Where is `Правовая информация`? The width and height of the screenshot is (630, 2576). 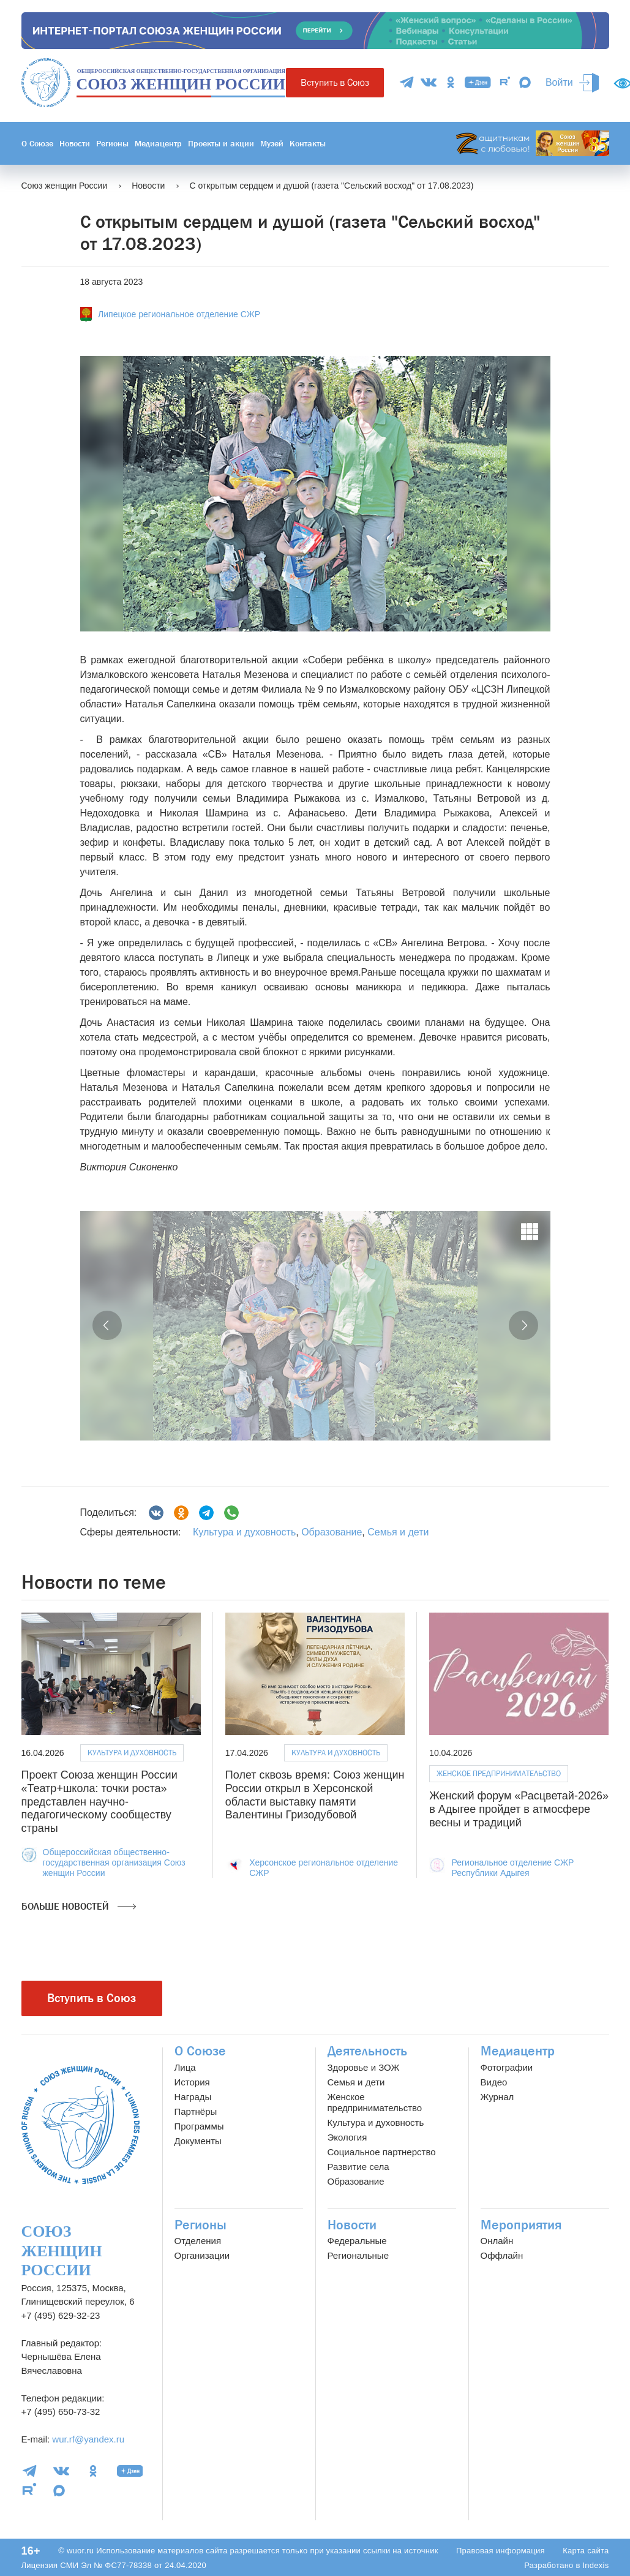 Правовая информация is located at coordinates (500, 2550).